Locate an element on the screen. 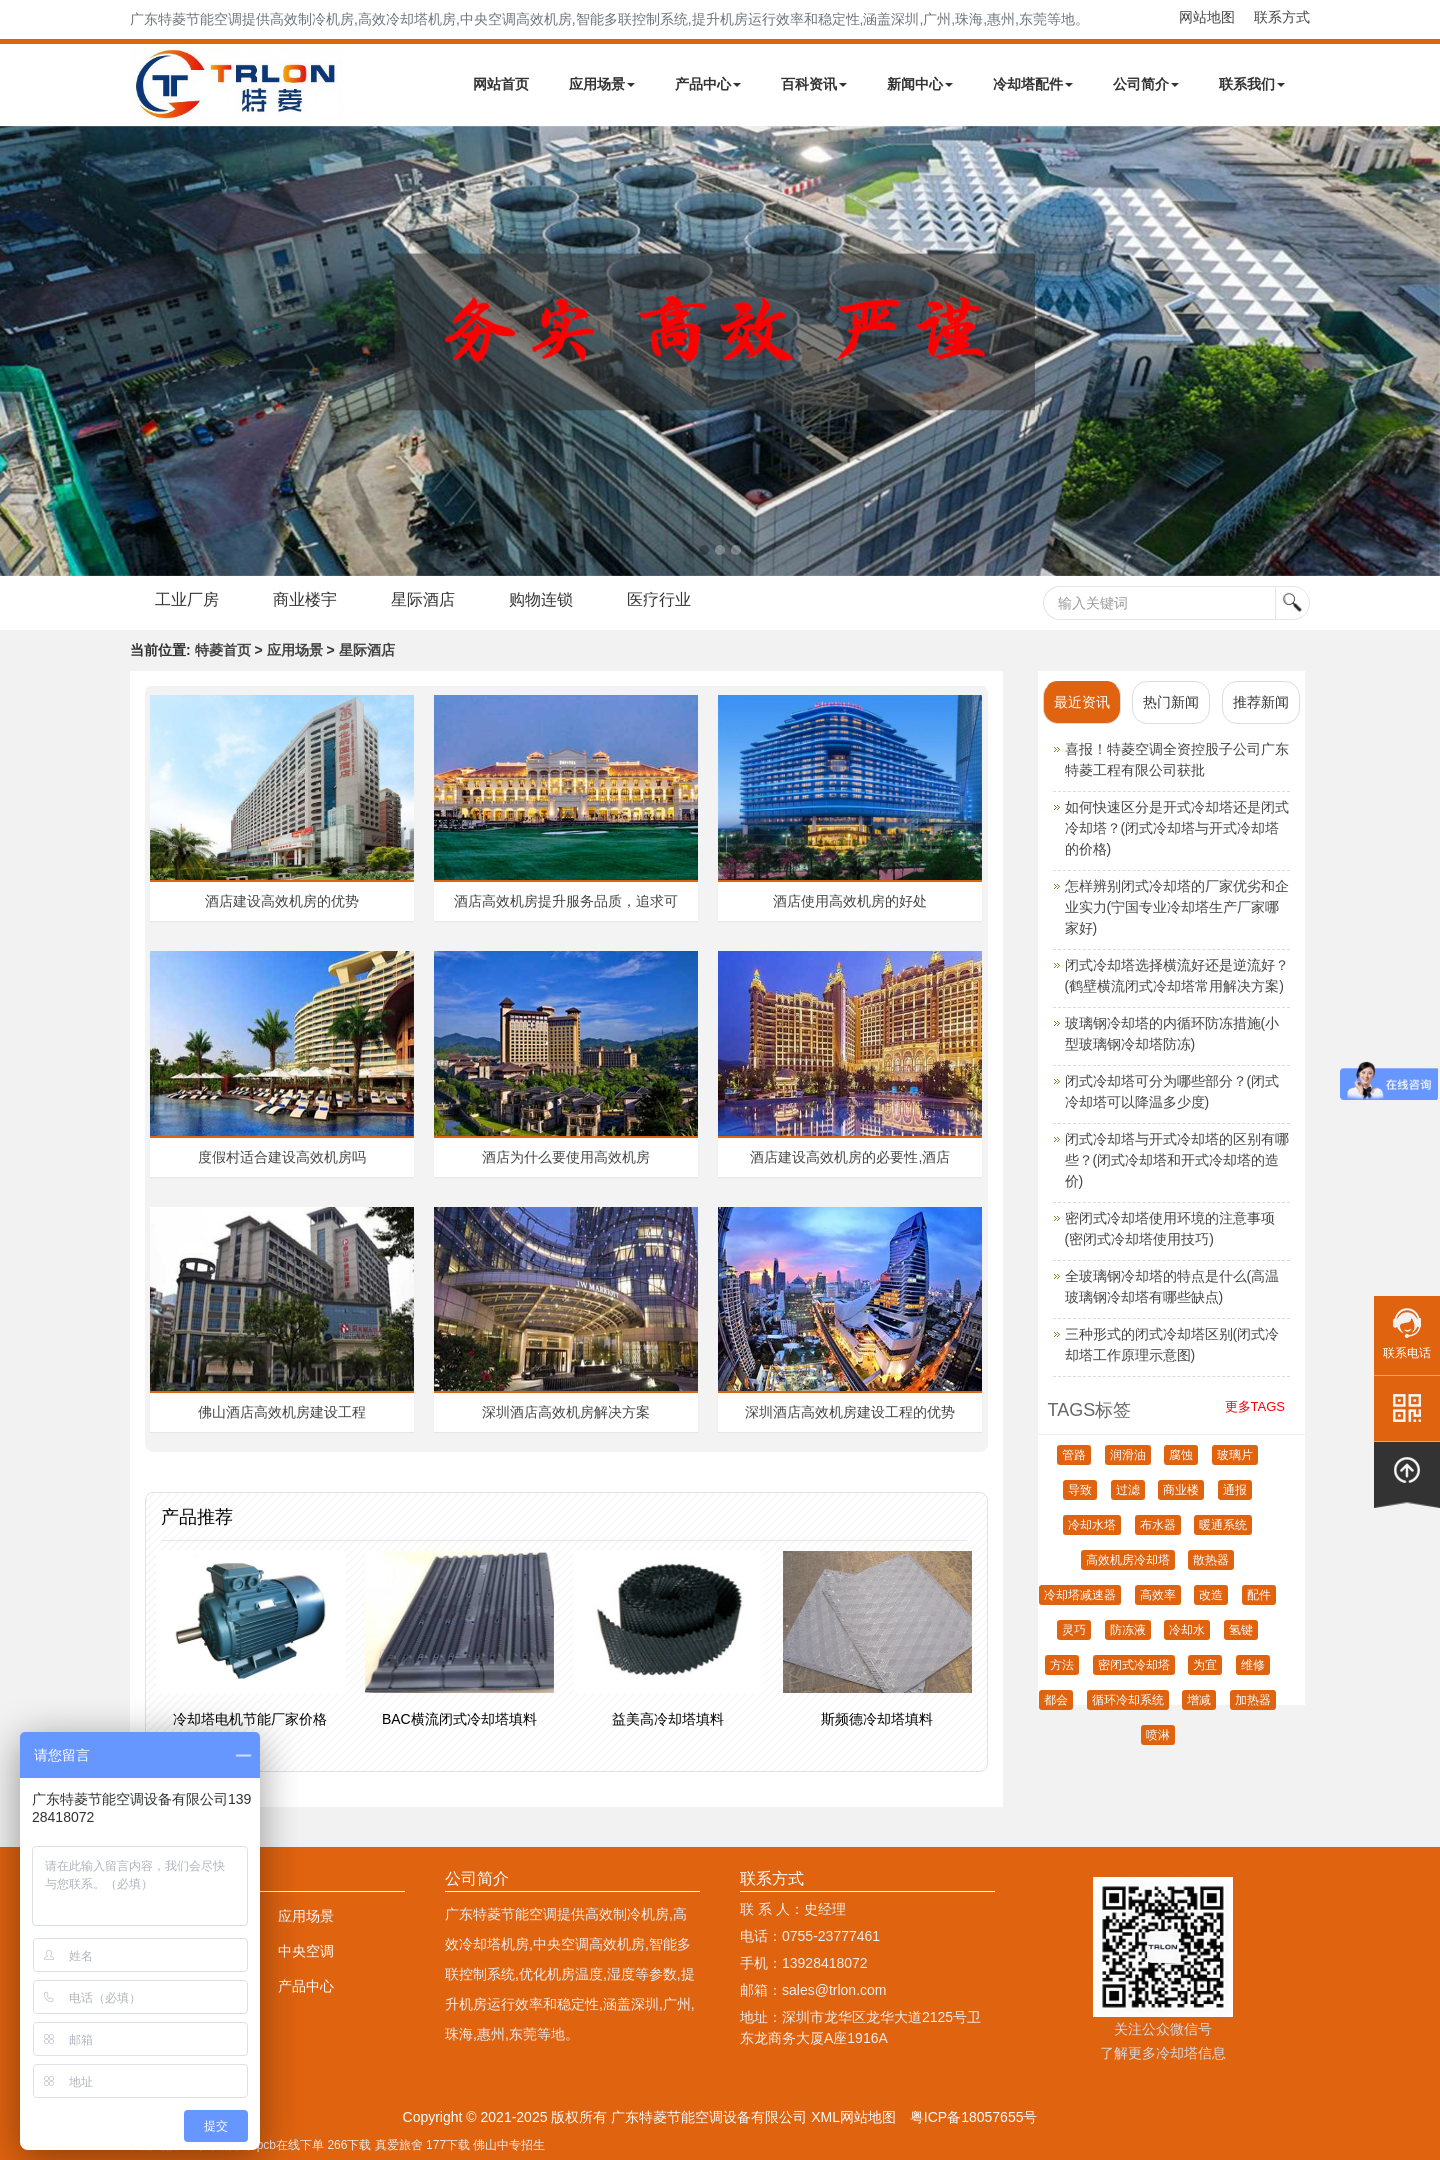 This screenshot has width=1440, height=2160. 工业厂房 is located at coordinates (187, 599).